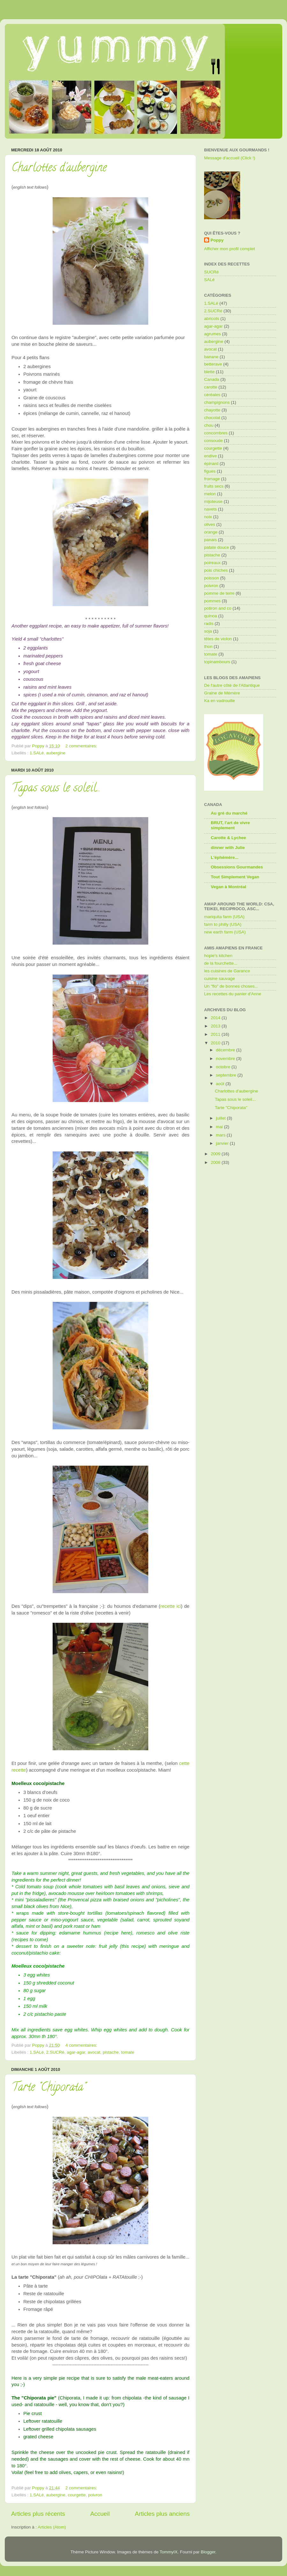 Image resolution: width=287 pixels, height=2576 pixels. Describe the element at coordinates (212, 333) in the screenshot. I see `agrumes` at that location.